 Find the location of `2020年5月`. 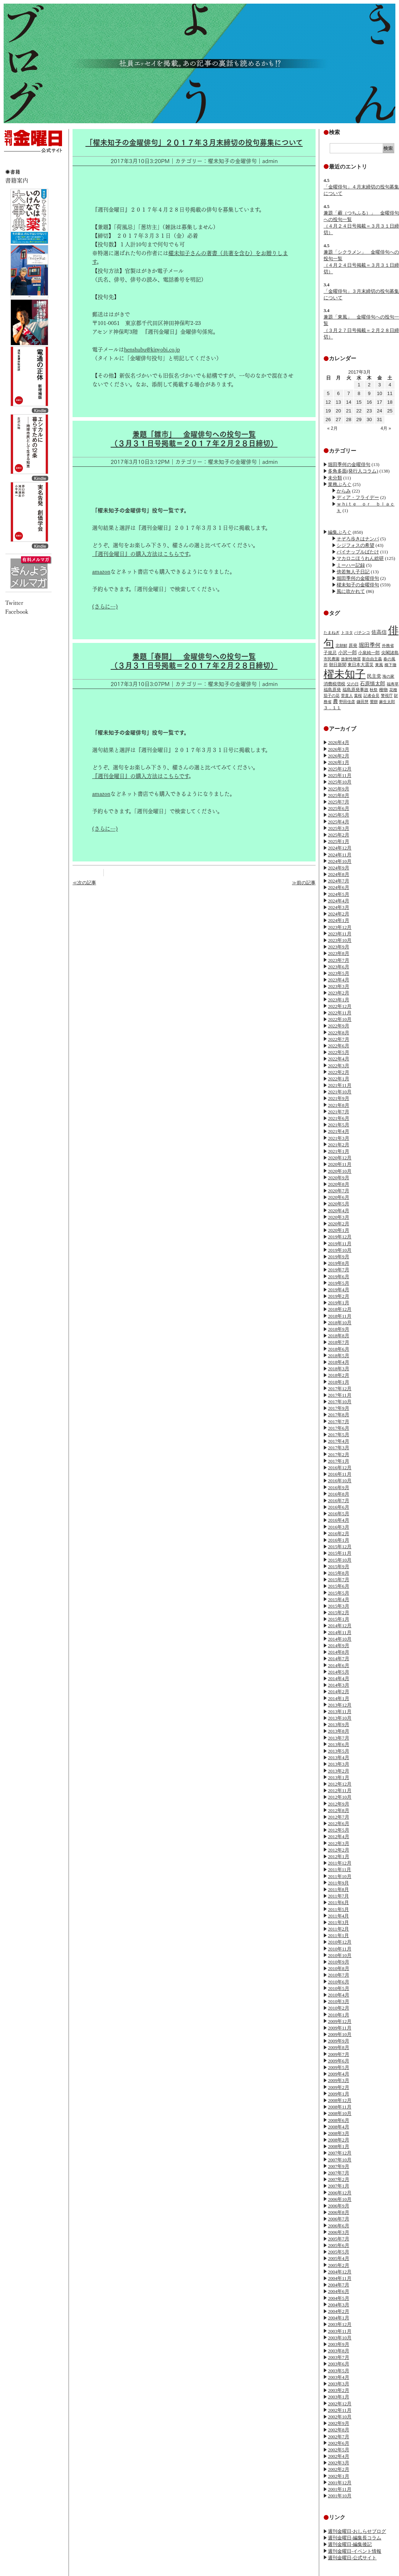

2020年5月 is located at coordinates (338, 1203).